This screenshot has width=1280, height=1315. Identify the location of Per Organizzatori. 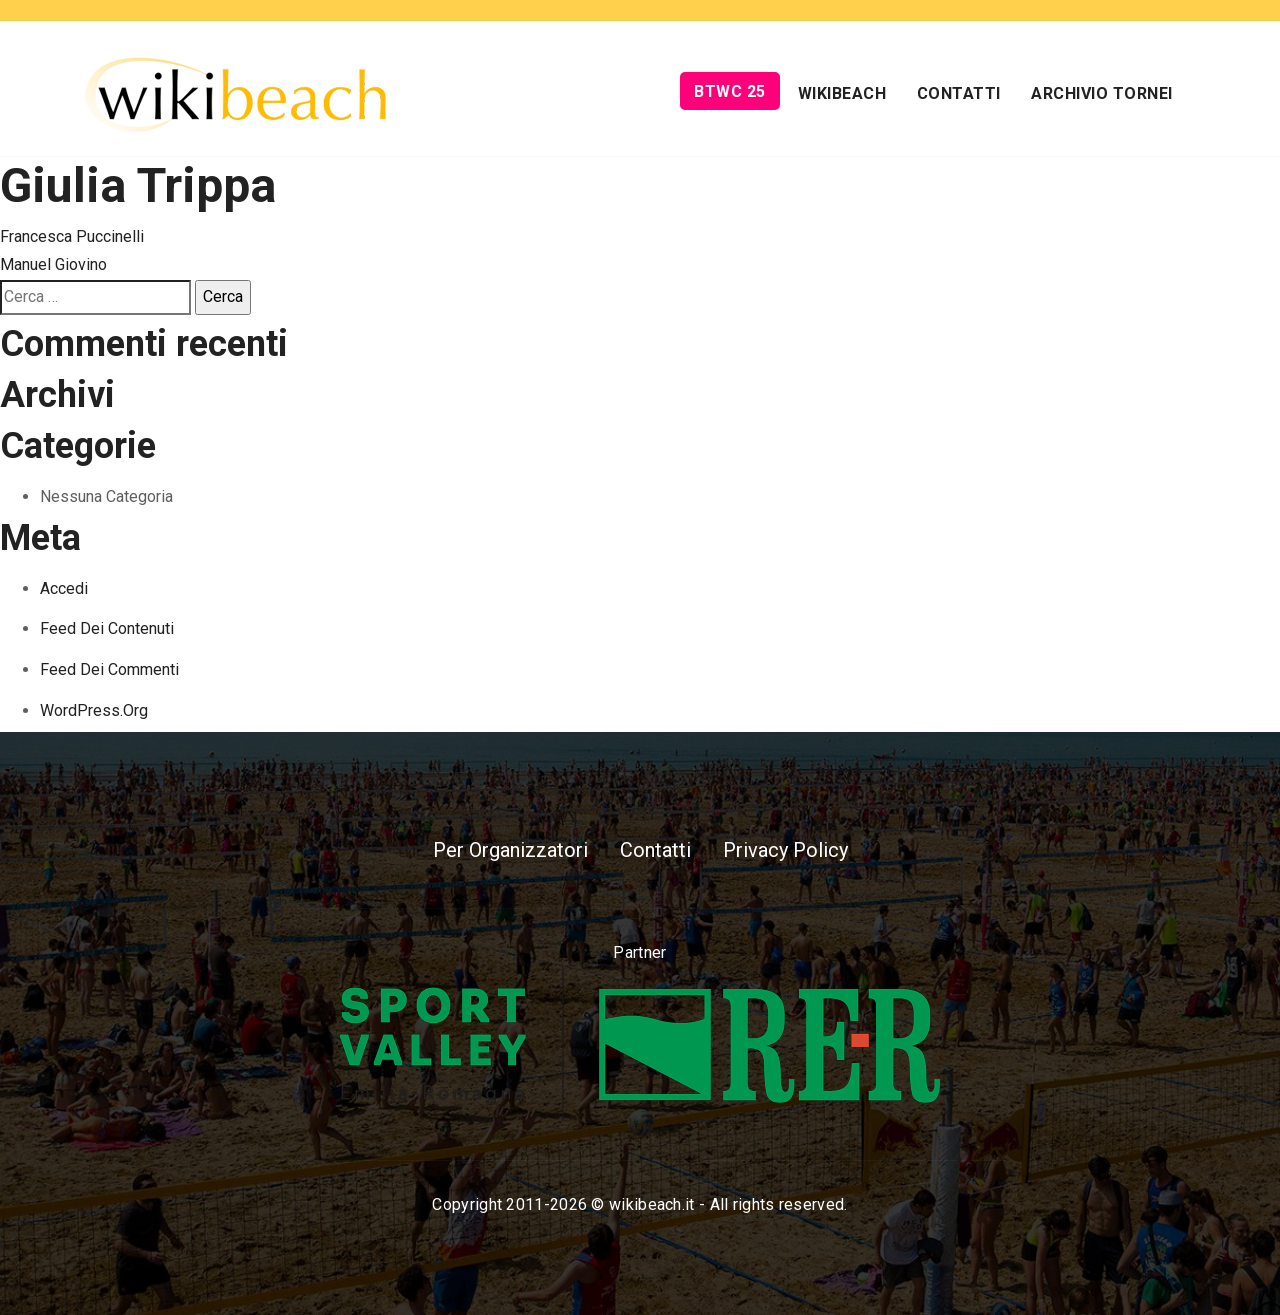
(510, 850).